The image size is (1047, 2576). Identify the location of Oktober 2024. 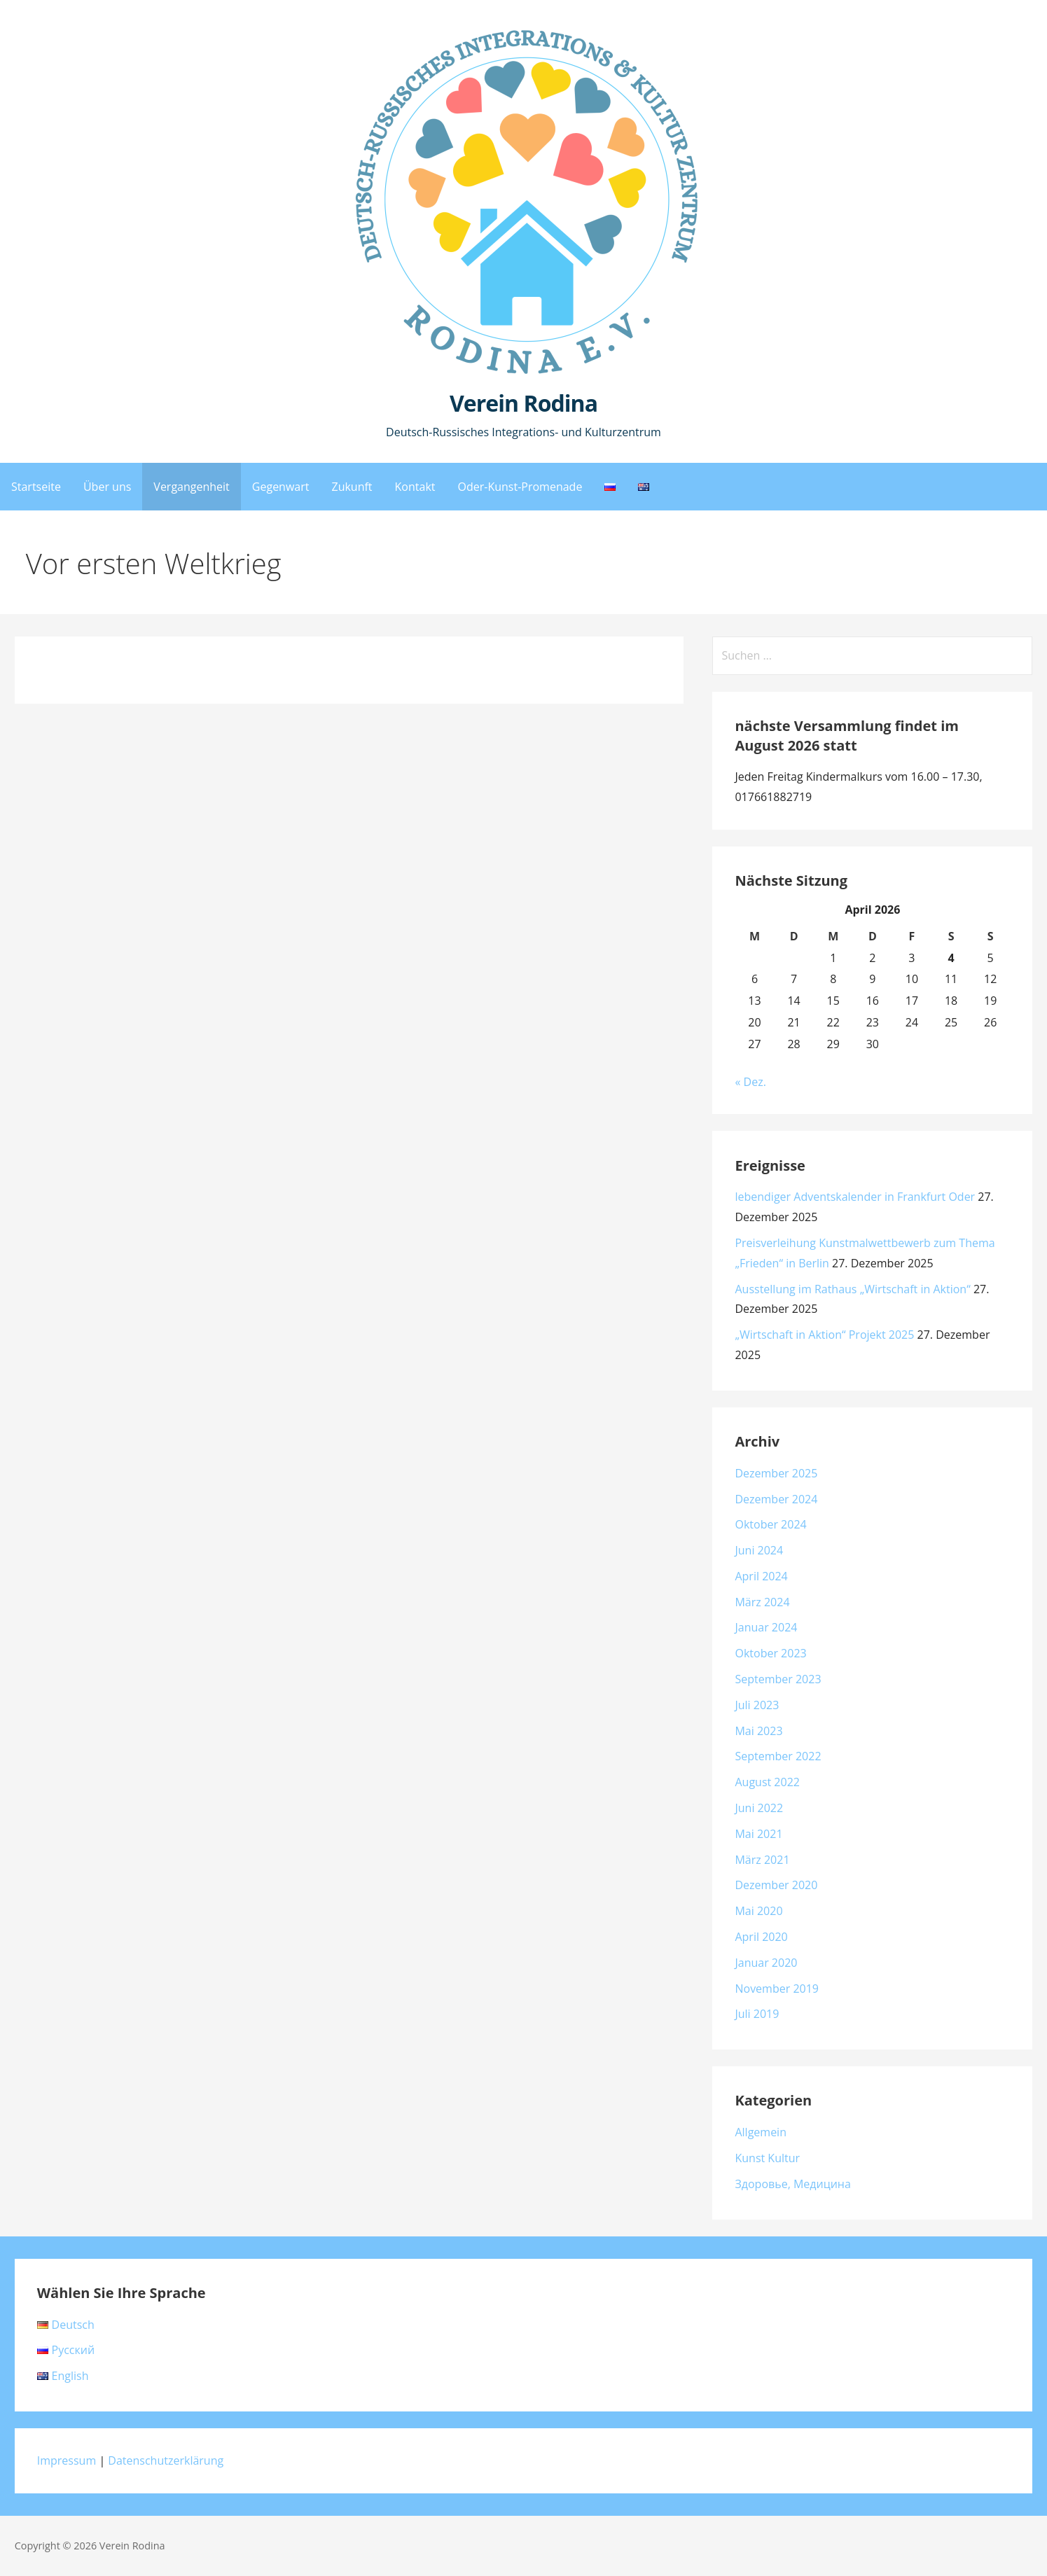
(770, 1524).